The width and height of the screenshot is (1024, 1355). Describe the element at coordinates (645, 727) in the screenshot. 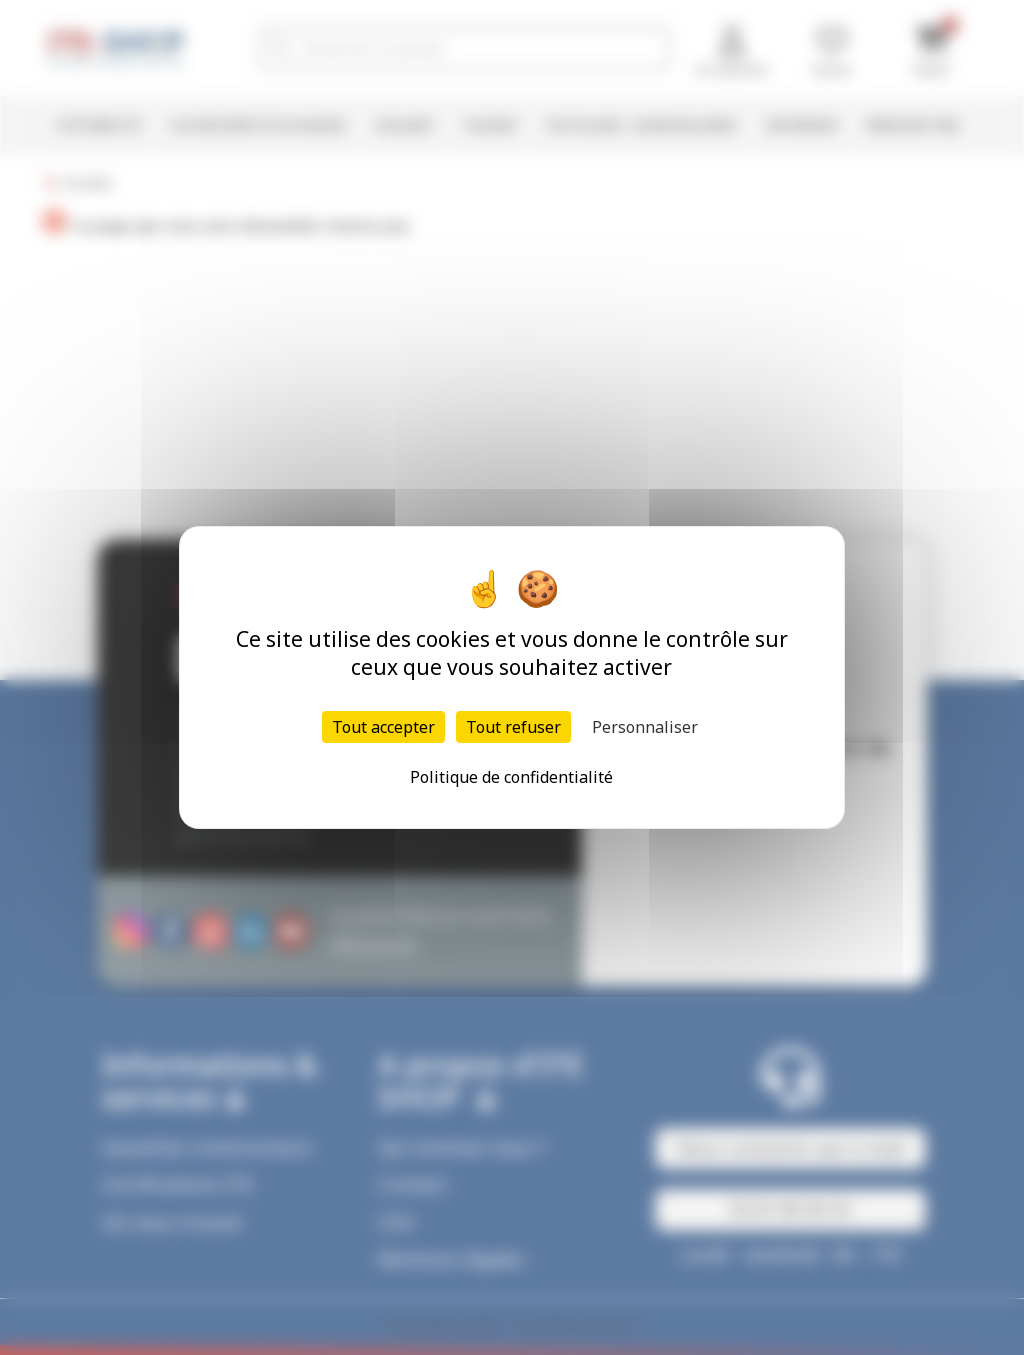

I see `Personnaliser [Personnaliser (fenêtre modale)]` at that location.